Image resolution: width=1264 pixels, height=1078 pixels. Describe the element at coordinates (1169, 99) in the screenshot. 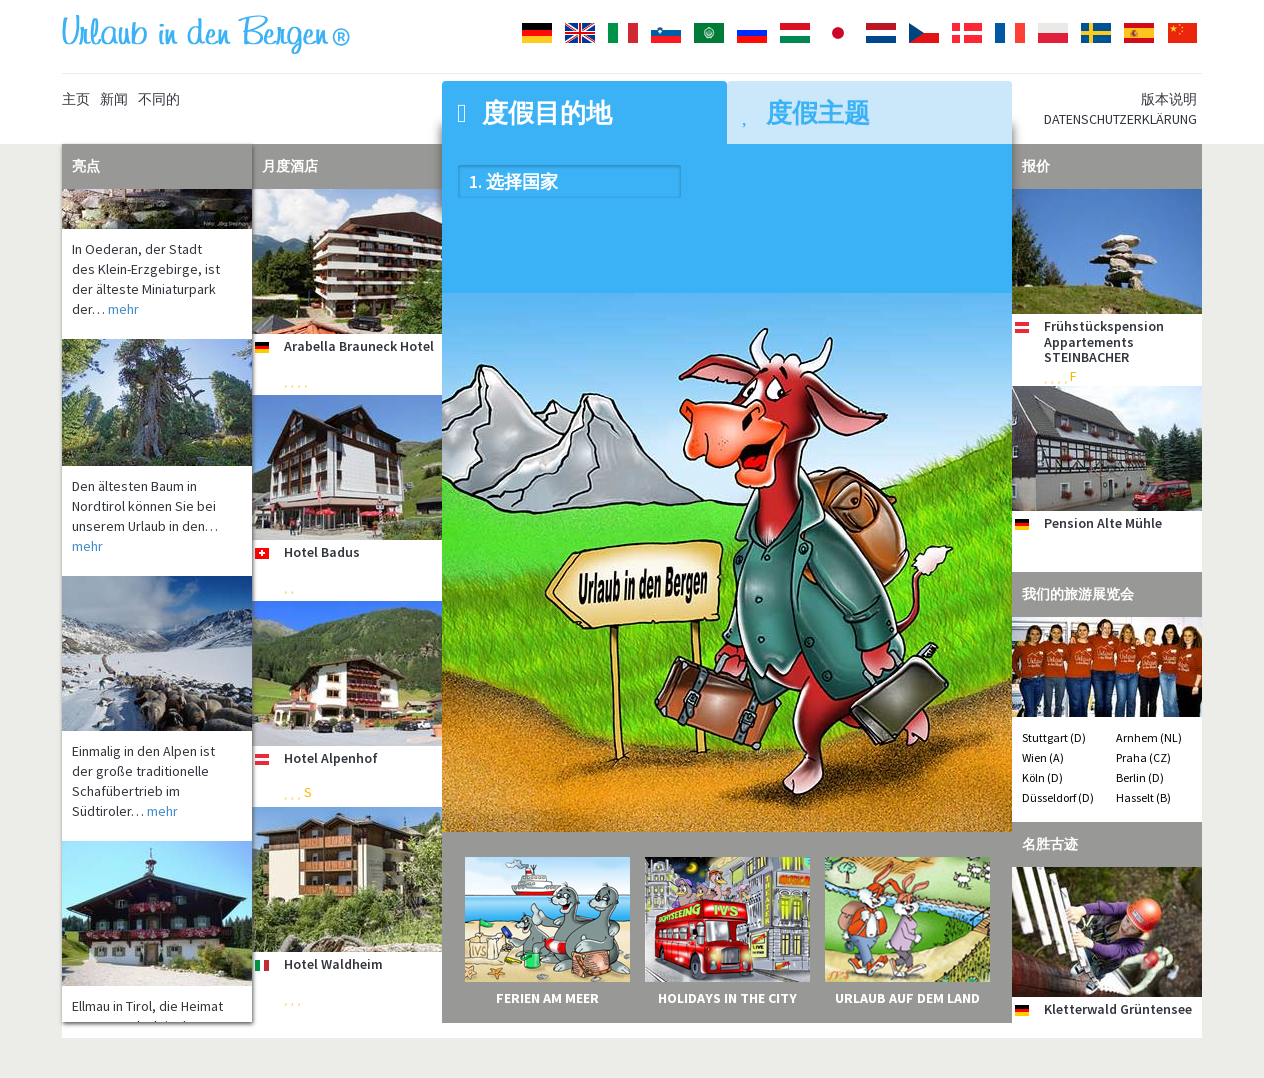

I see `版本说明` at that location.